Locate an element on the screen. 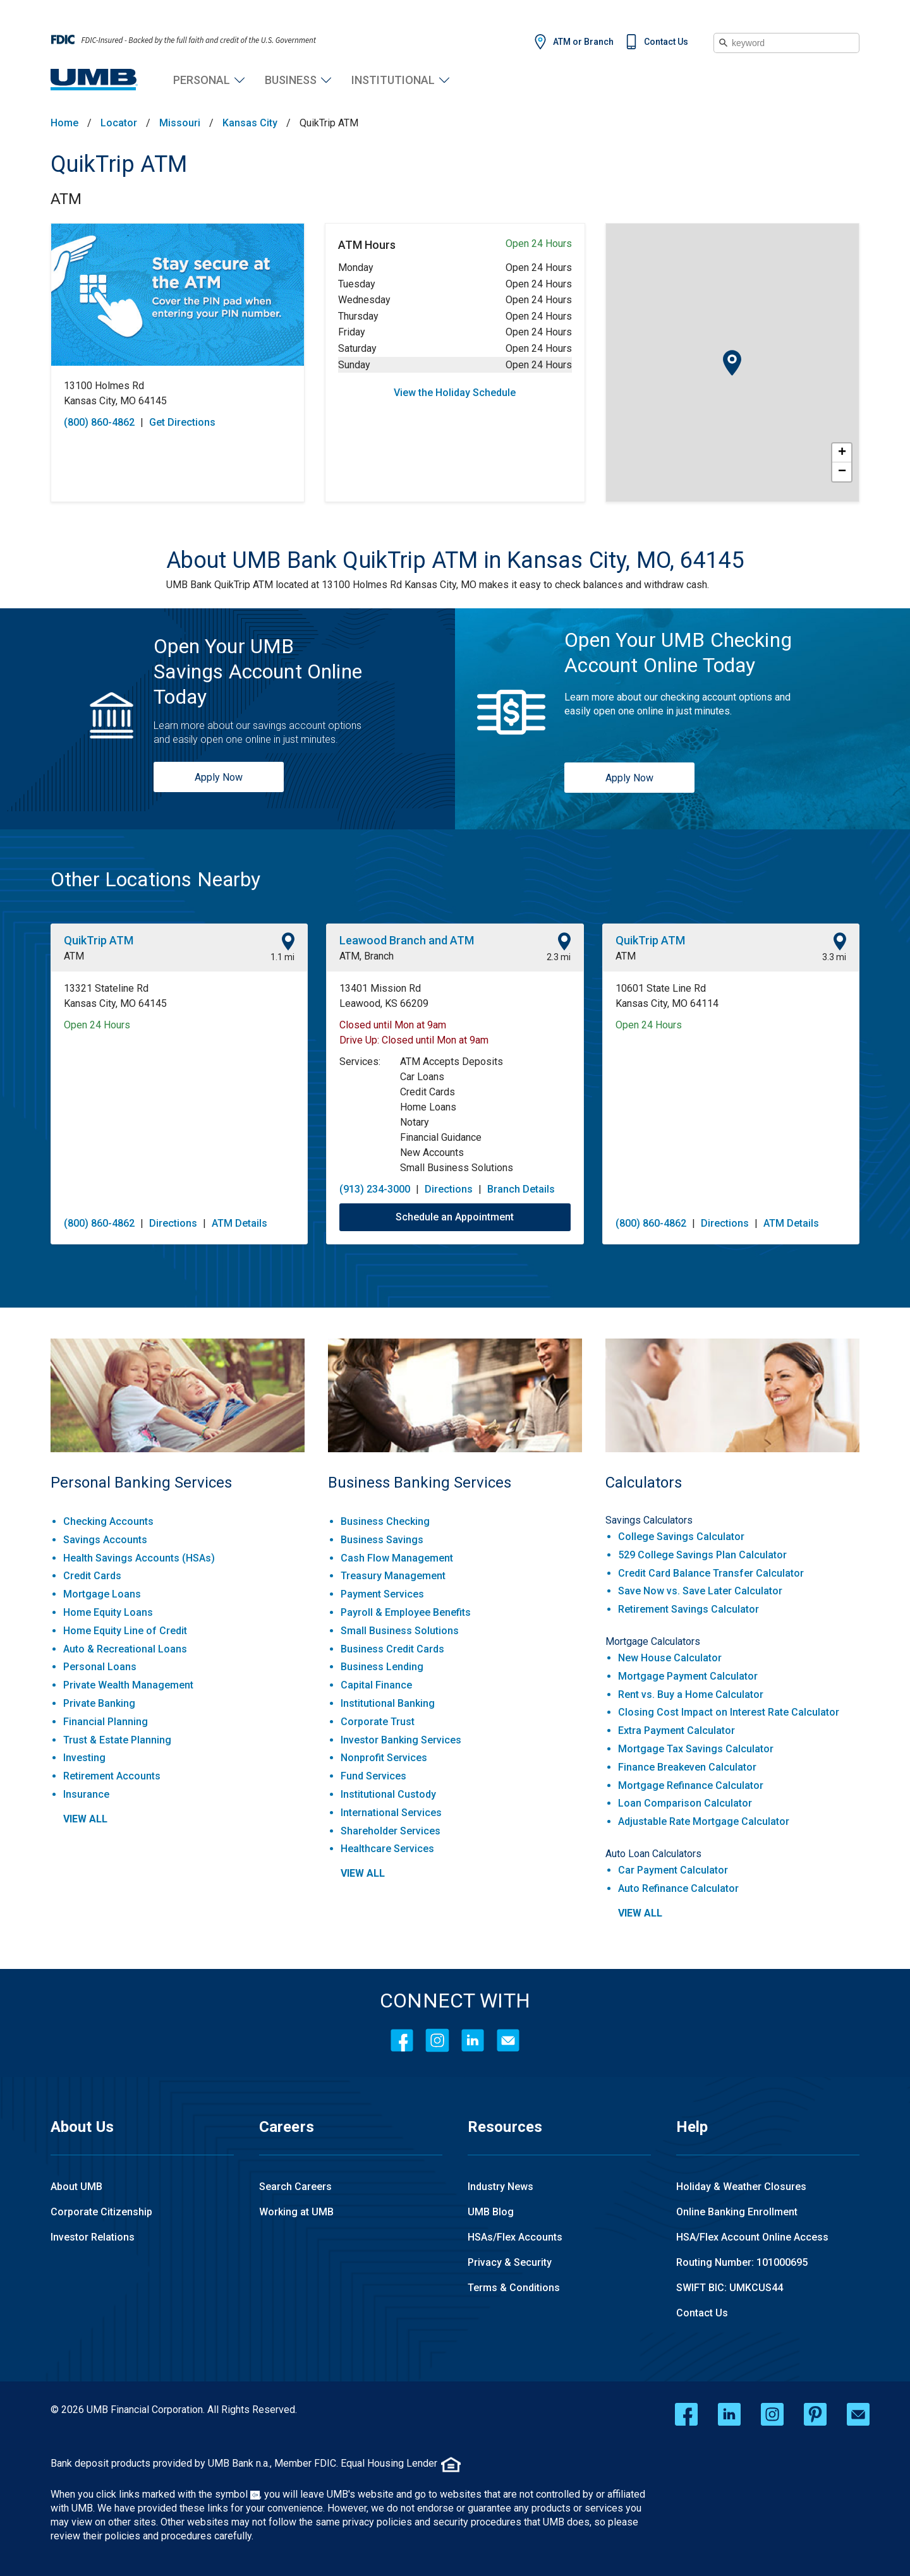 The width and height of the screenshot is (910, 2576). Auto & Recreational Loans is located at coordinates (125, 1649).